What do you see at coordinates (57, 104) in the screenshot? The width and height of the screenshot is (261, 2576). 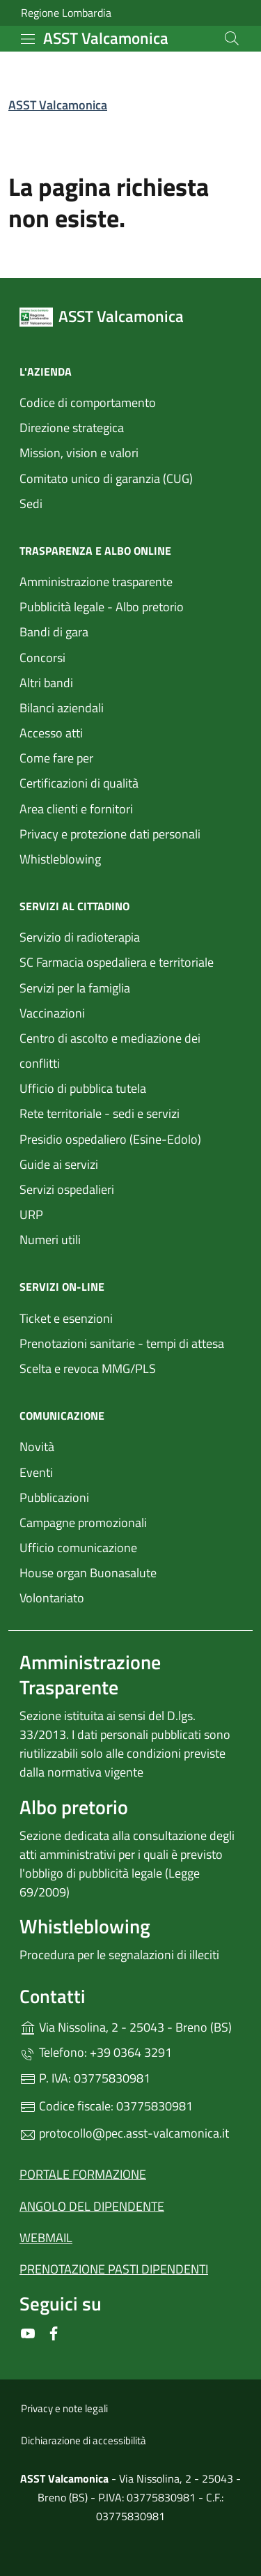 I see `ASST Valcamonica` at bounding box center [57, 104].